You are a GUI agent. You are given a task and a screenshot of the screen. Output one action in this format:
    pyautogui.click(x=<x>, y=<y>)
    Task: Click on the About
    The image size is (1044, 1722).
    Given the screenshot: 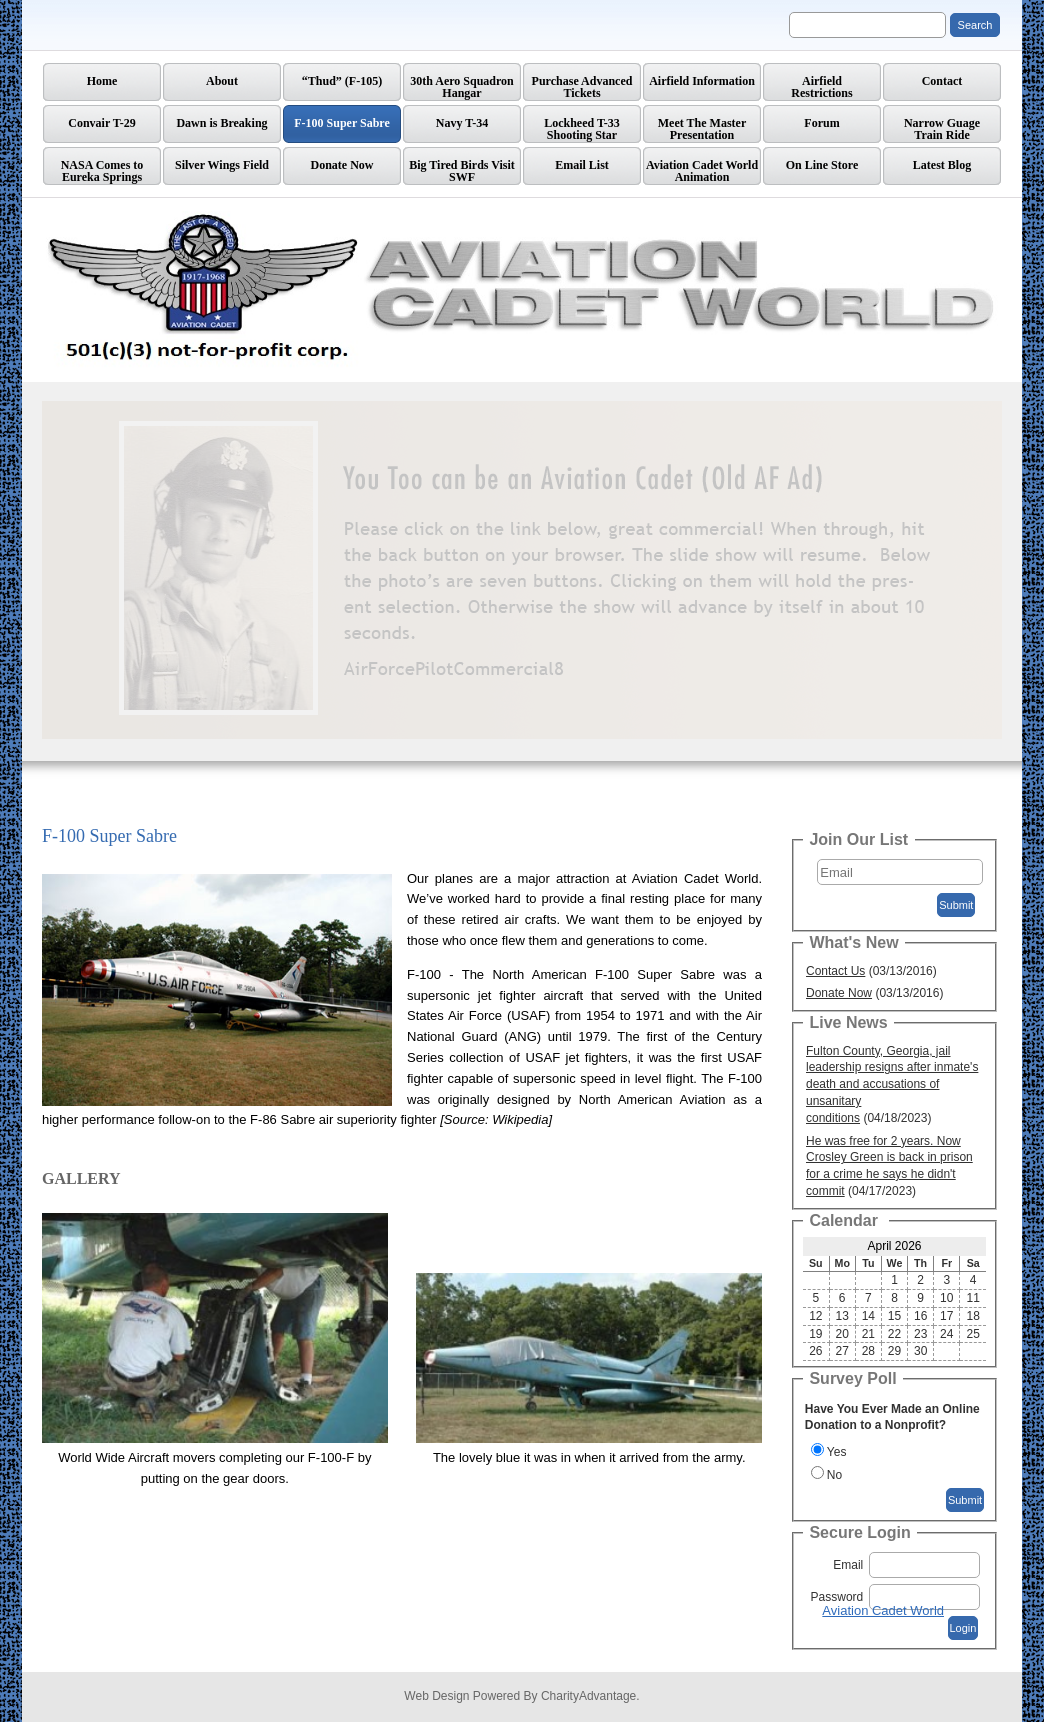 What is the action you would take?
    pyautogui.click(x=222, y=81)
    